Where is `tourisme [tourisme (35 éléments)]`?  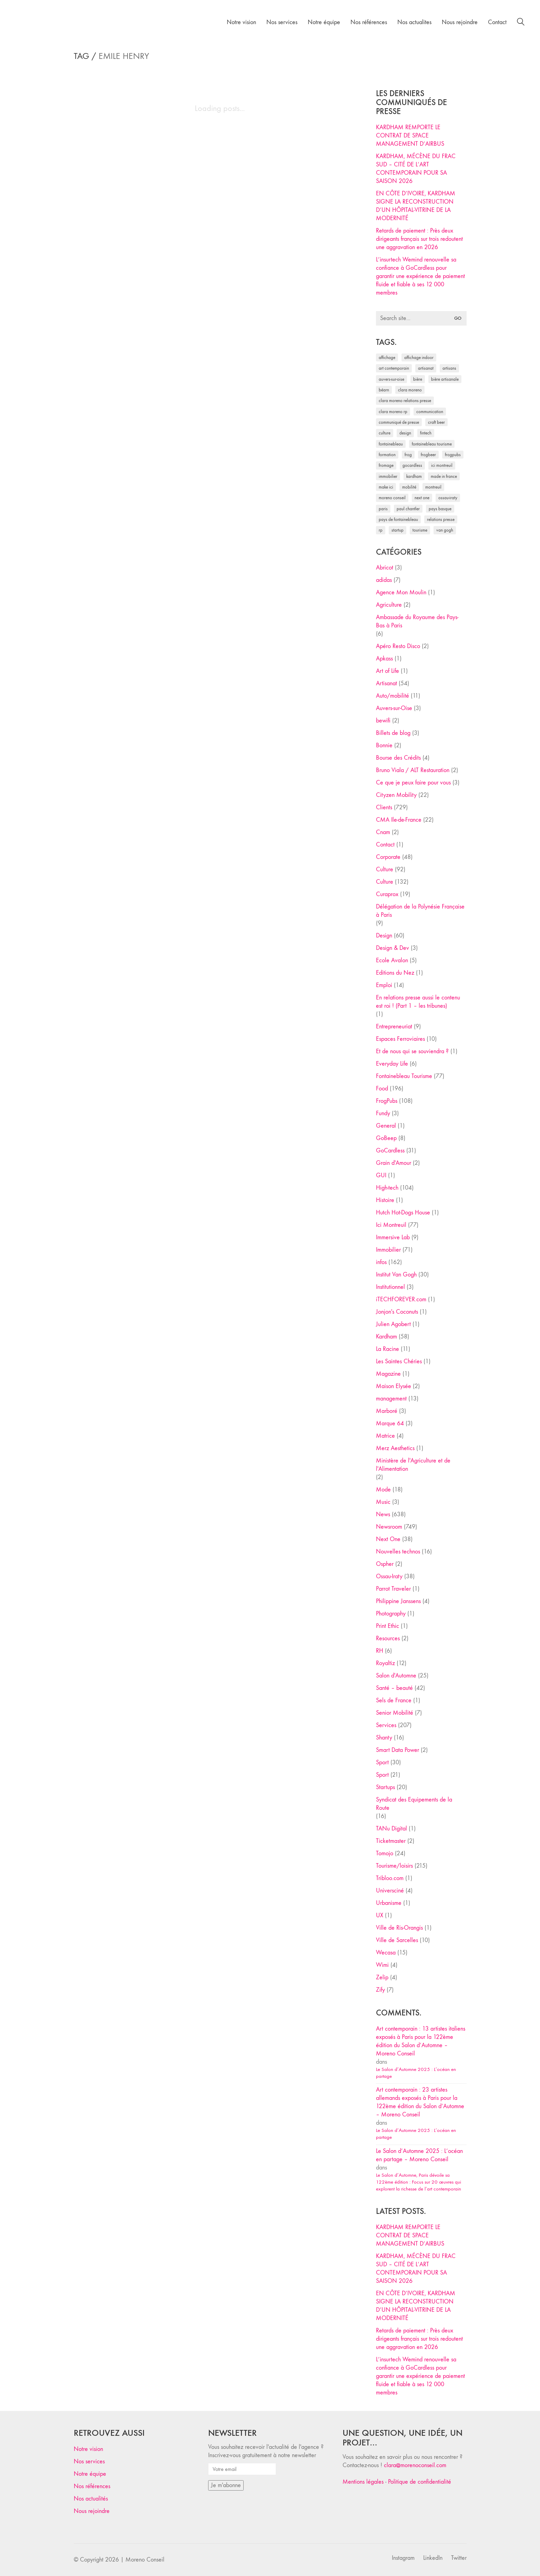 tourisme [tourisme (35 éléments)] is located at coordinates (419, 530).